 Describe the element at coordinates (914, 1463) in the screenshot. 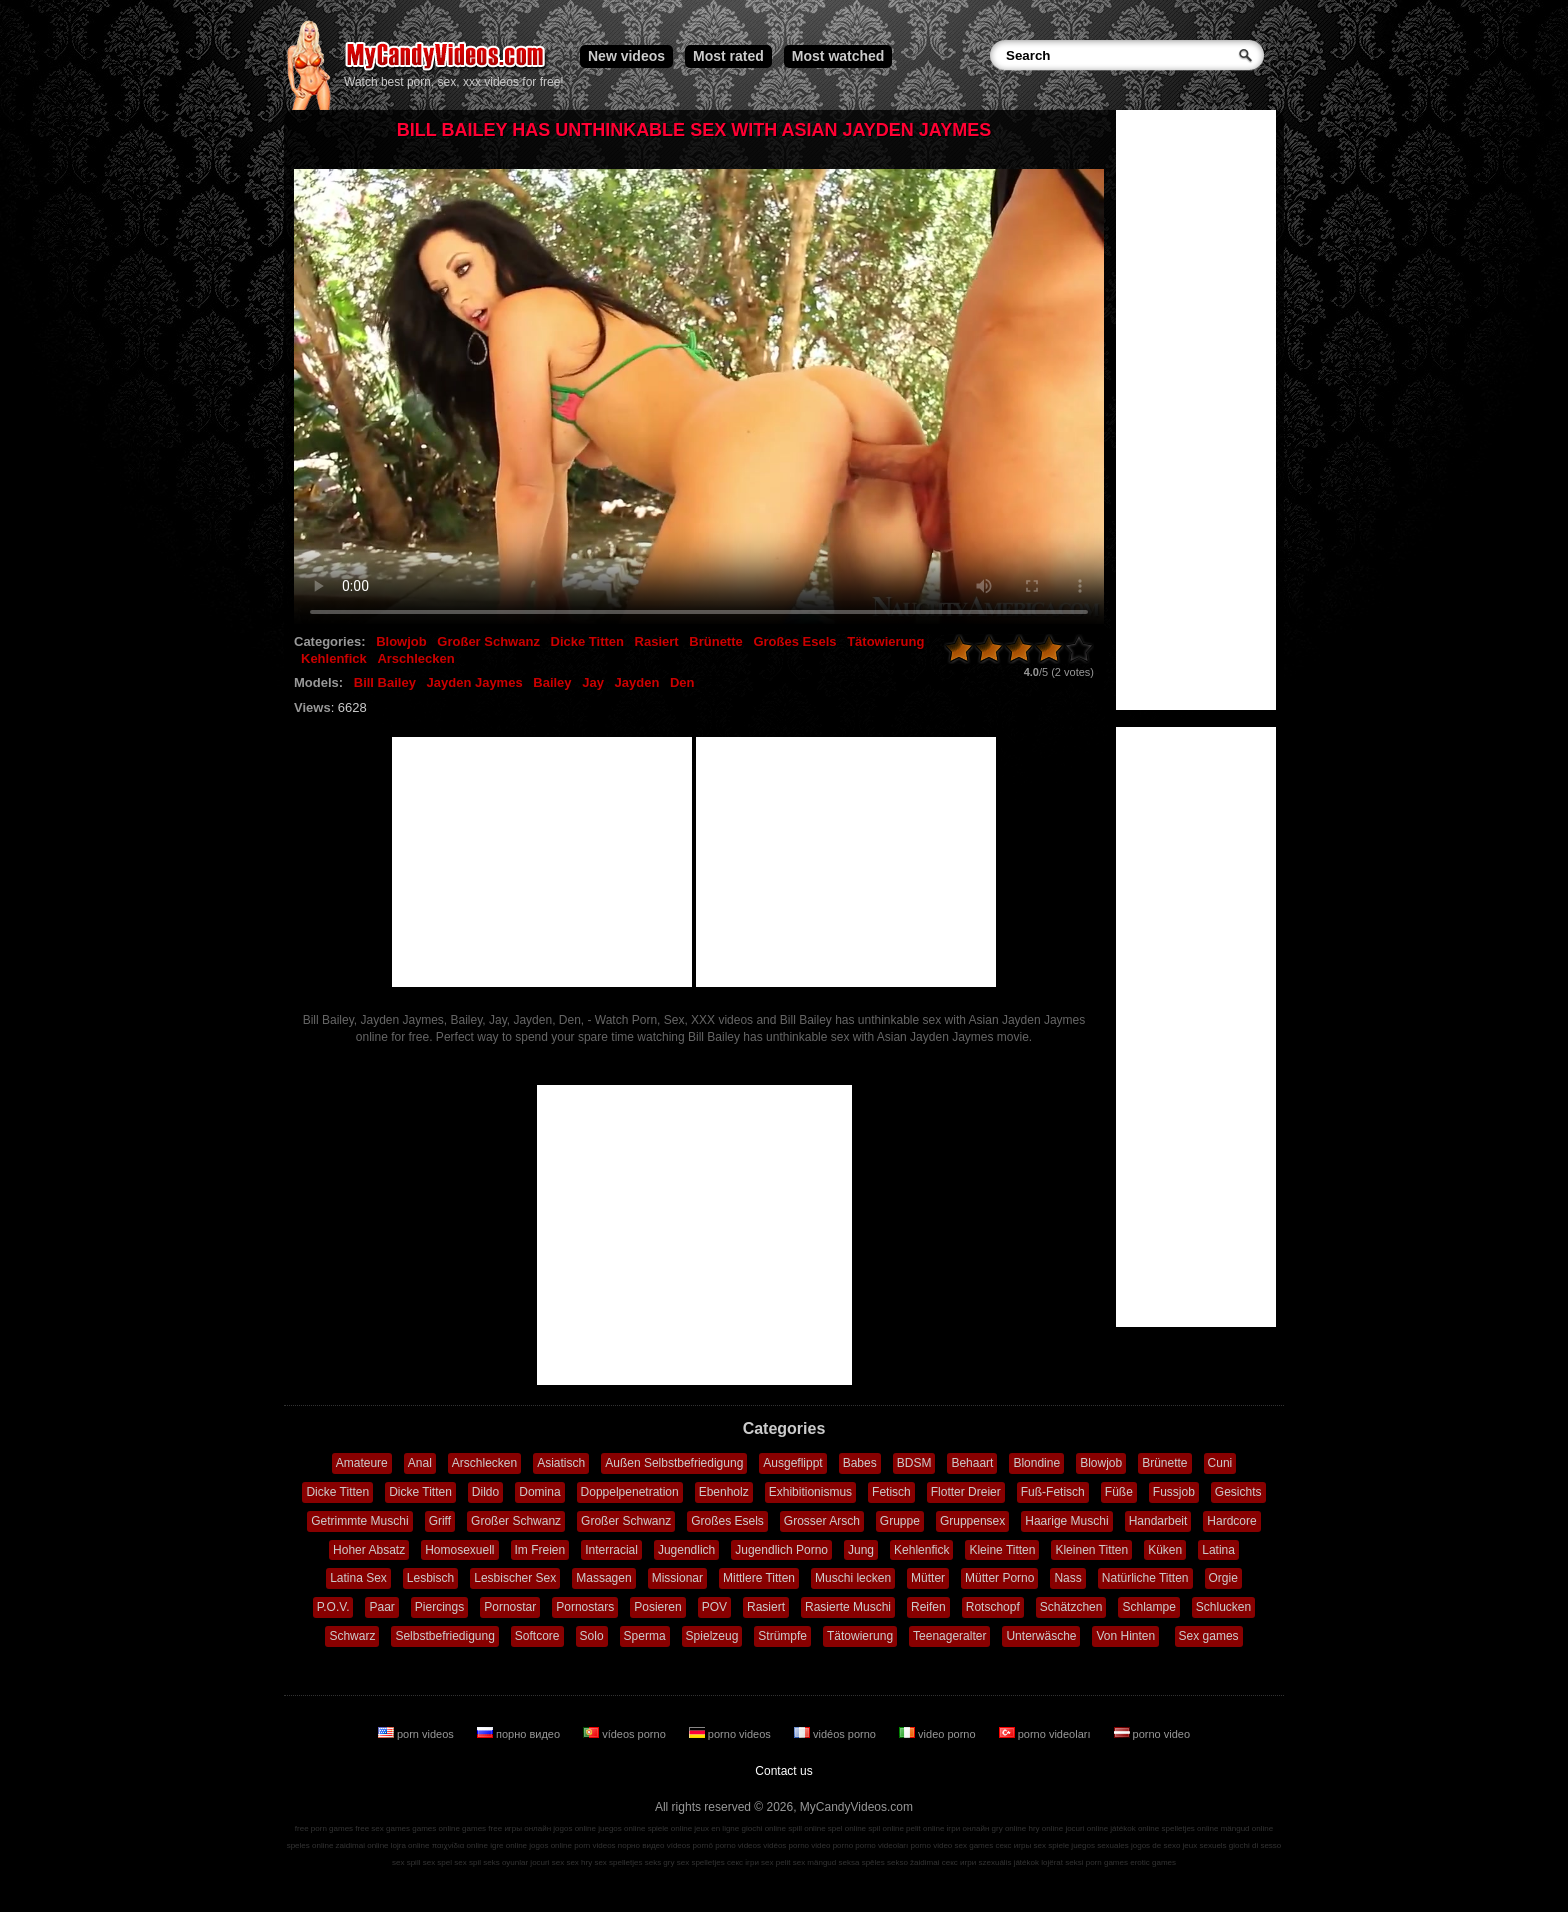

I see `BDSM` at that location.